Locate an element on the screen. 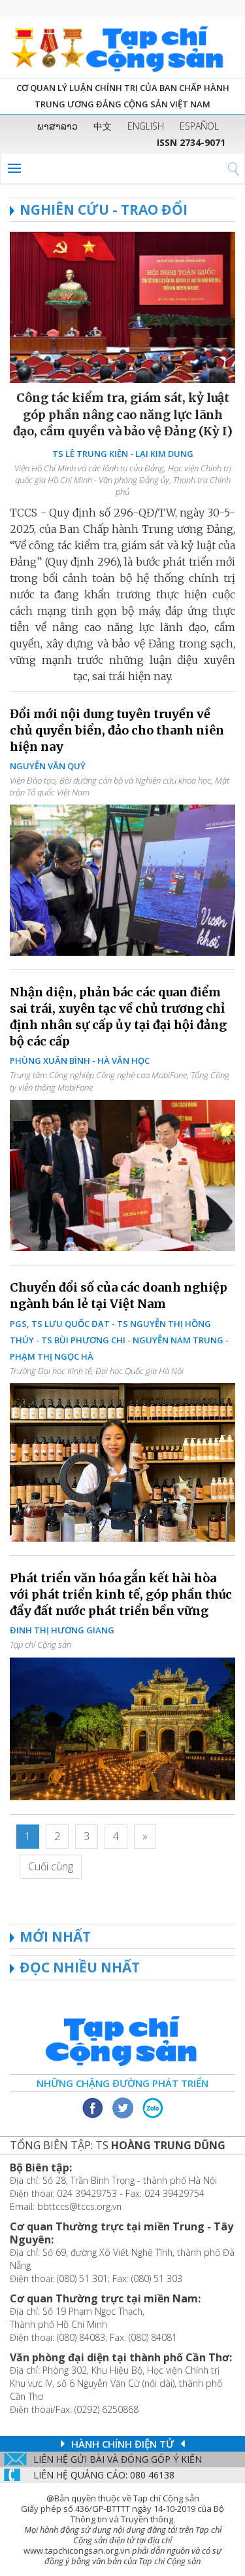 The image size is (245, 2576). Phát triển văn hóa gắn kết hài hòa với phát triển kinh tế, góp phần thúc đẩy đất nước phát triển bền vững is located at coordinates (121, 1594).